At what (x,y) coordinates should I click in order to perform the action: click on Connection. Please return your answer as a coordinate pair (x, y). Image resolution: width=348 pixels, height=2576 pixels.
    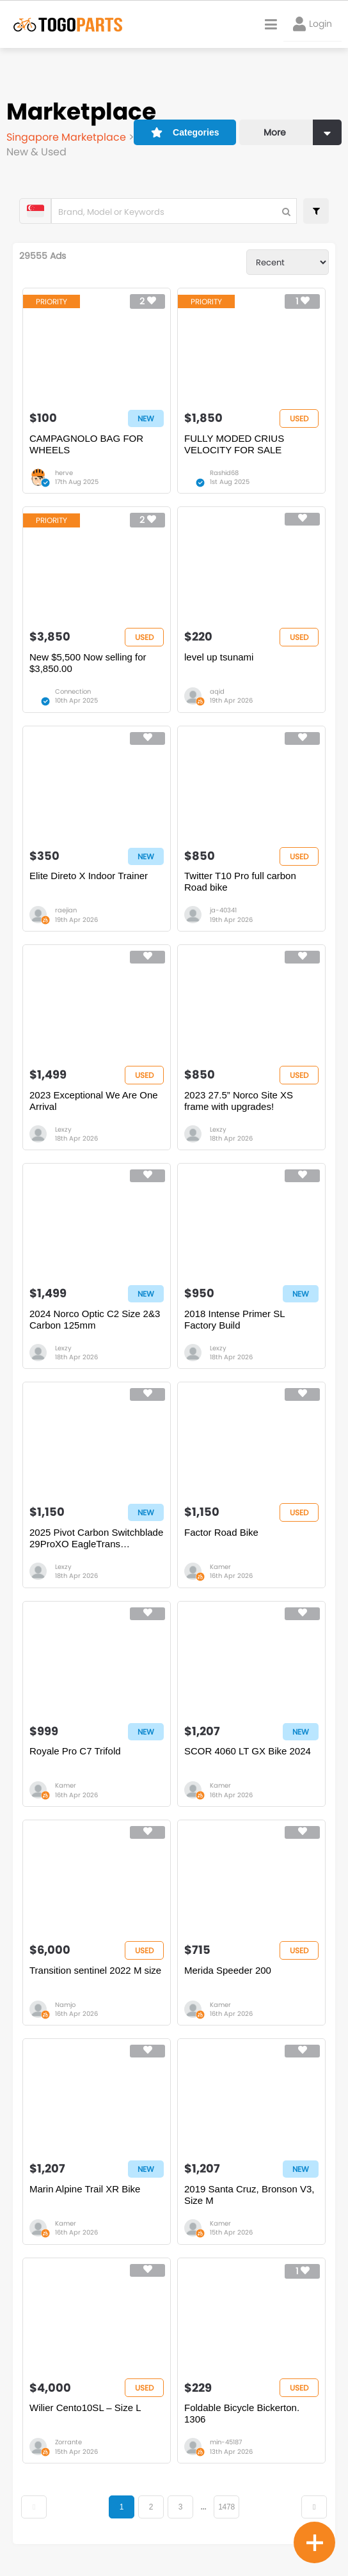
    Looking at the image, I should click on (73, 691).